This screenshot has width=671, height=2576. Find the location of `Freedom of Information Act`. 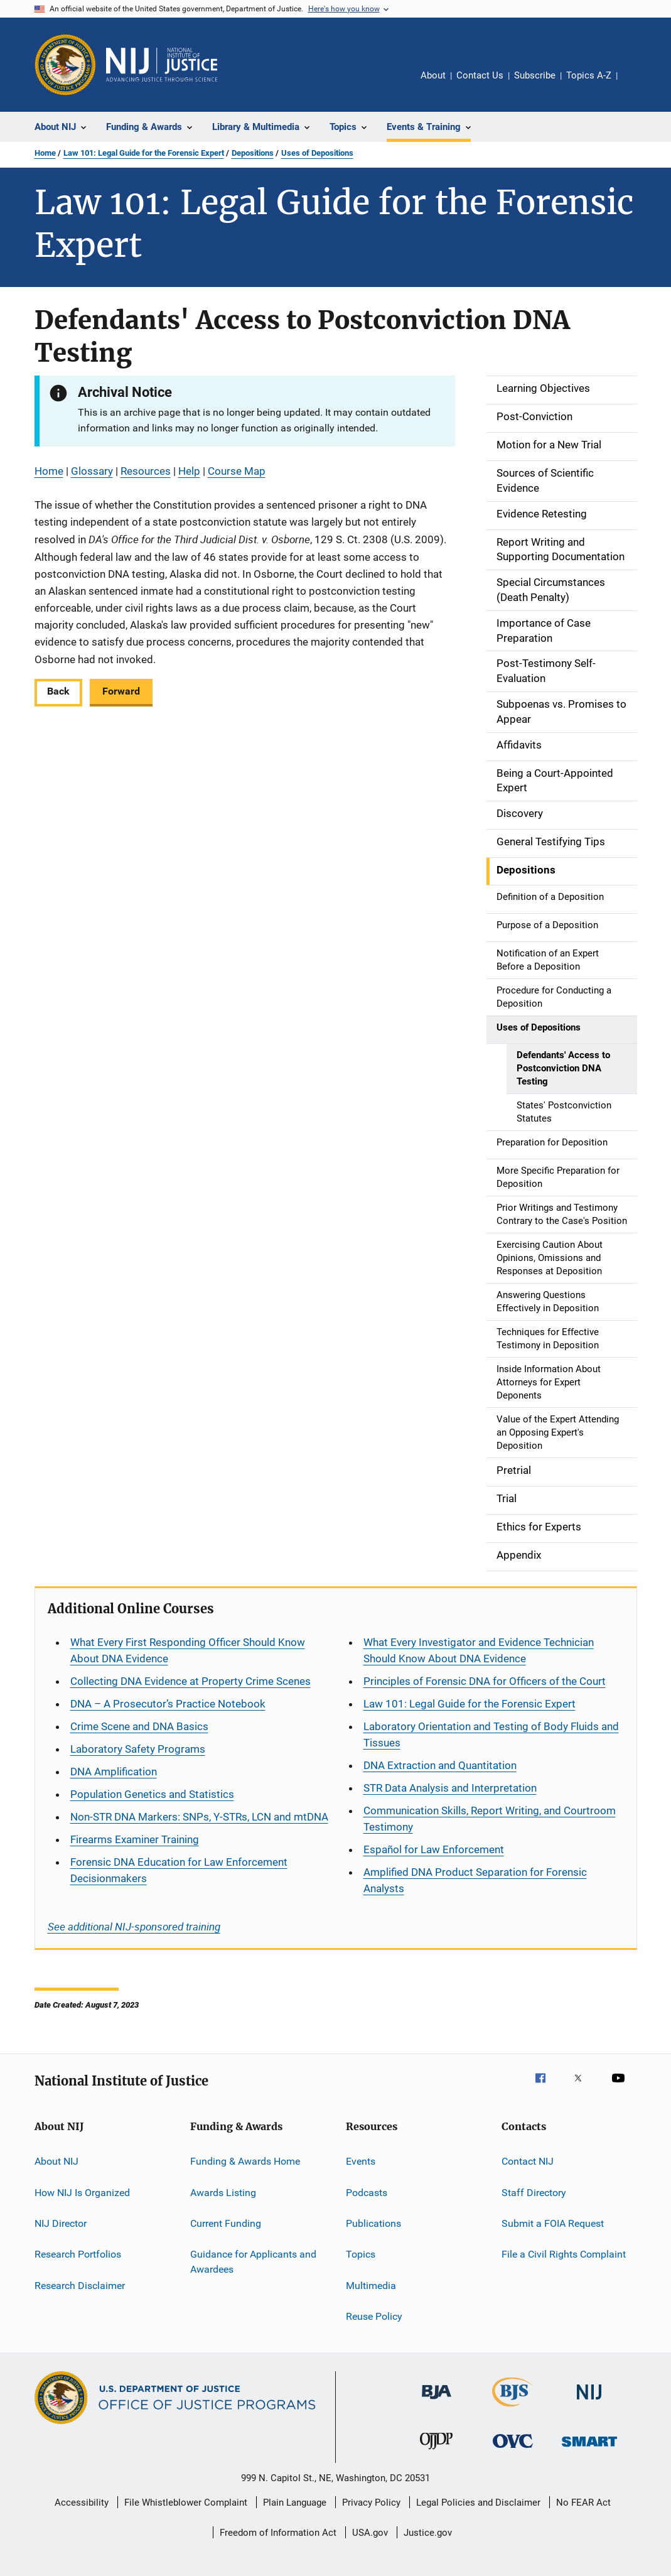

Freedom of Information Act is located at coordinates (278, 2532).